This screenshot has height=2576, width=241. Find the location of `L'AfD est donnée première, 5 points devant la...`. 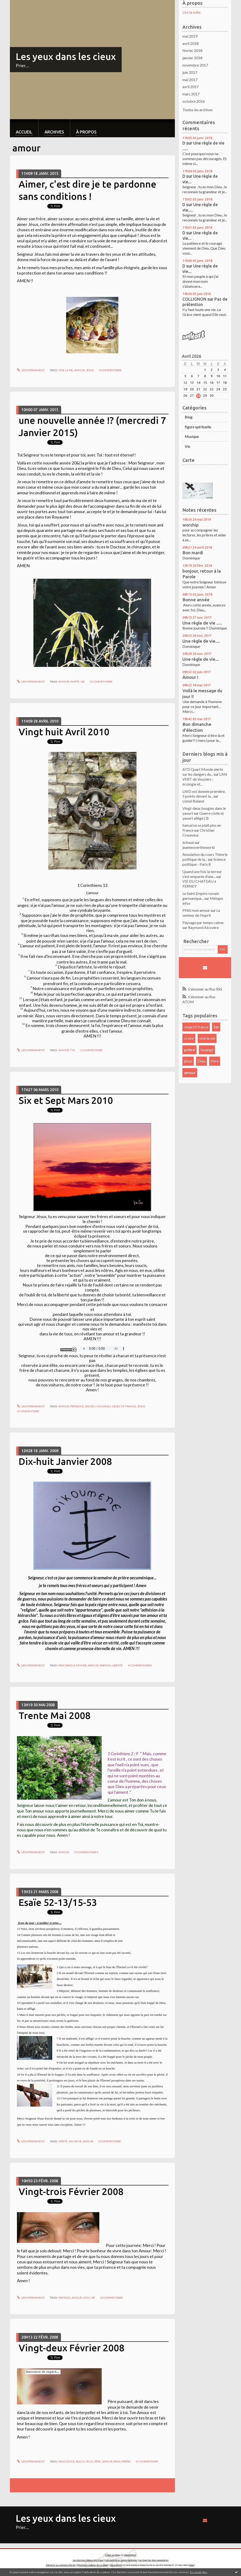

L'AfD est donnée première, 5 points devant la... is located at coordinates (203, 793).